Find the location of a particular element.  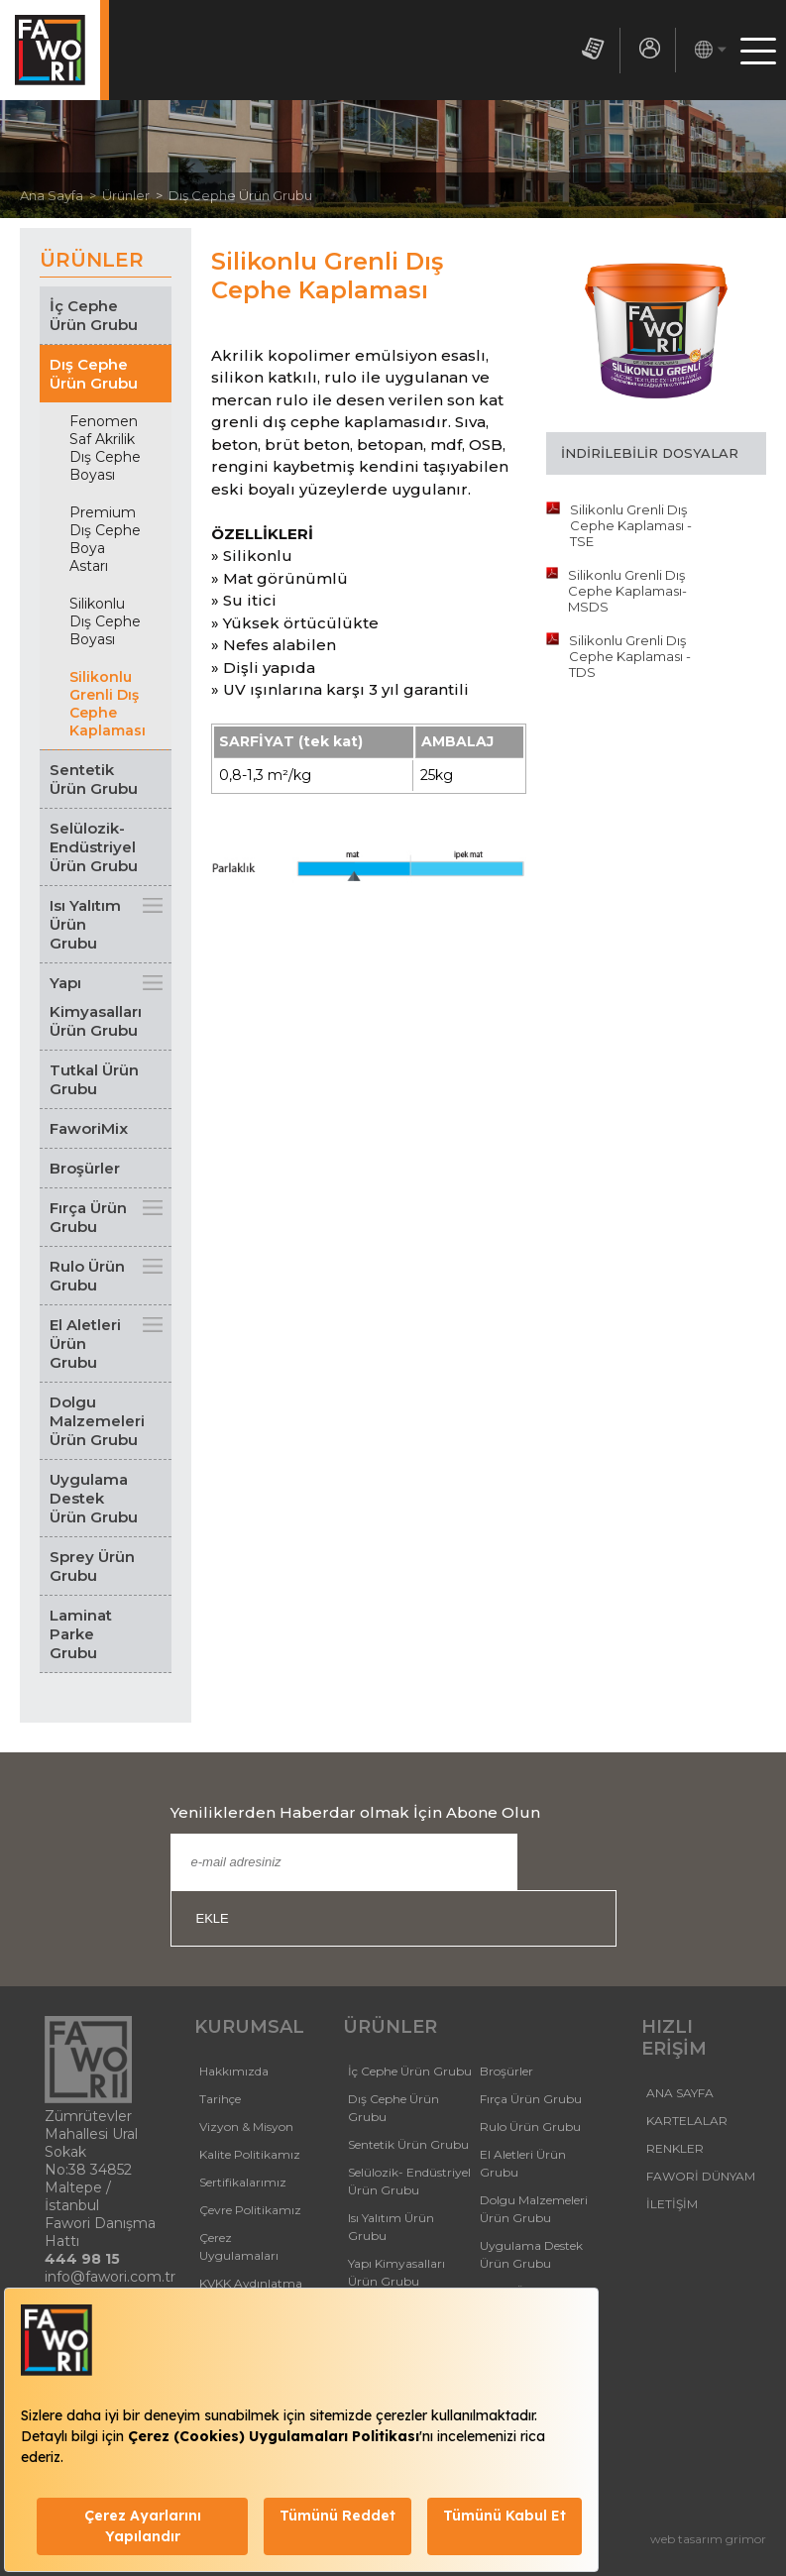

RENKLER is located at coordinates (675, 2148).